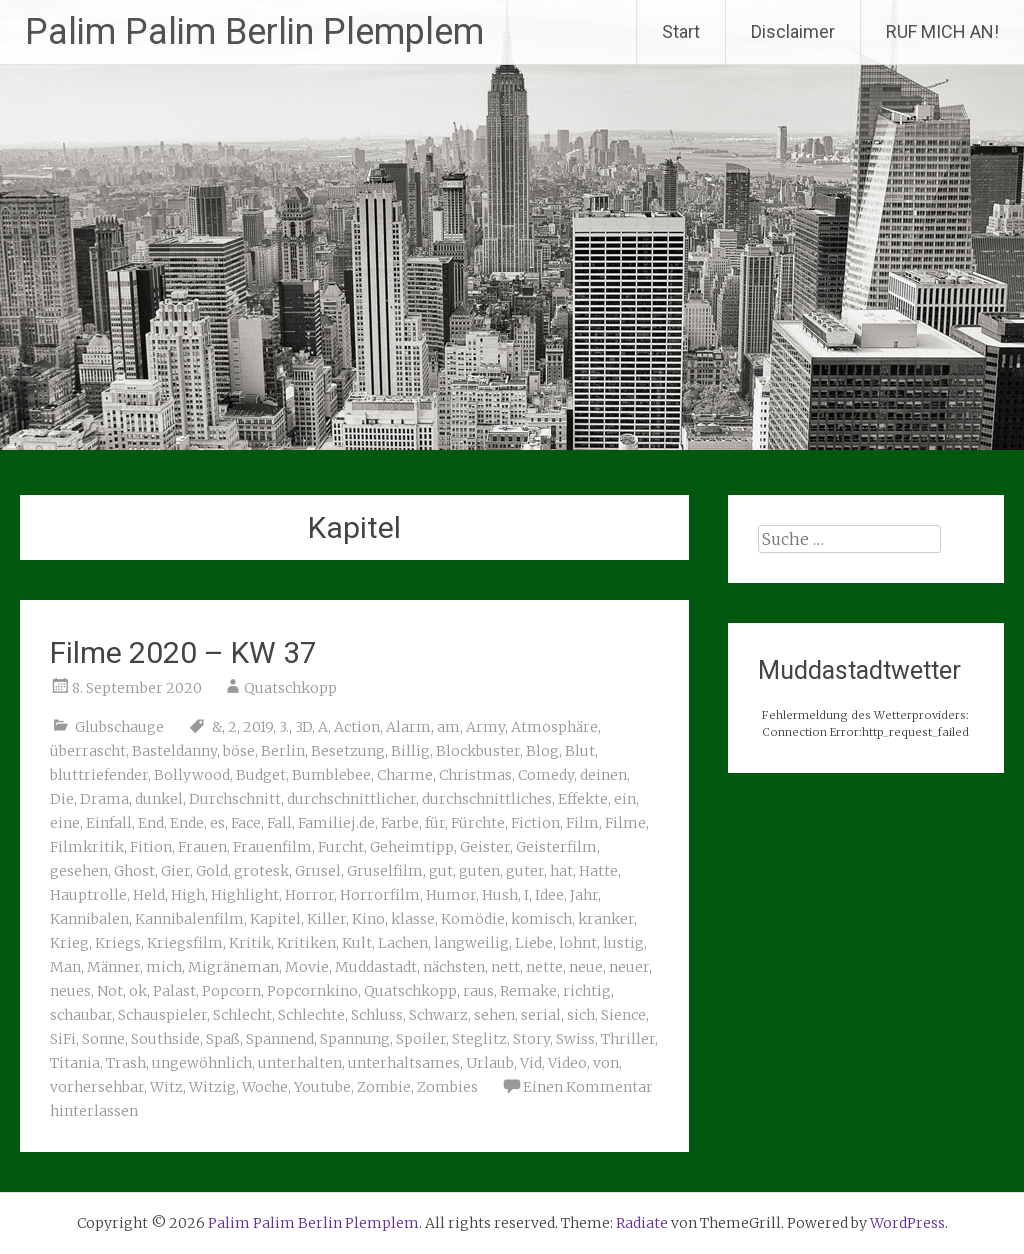  Describe the element at coordinates (99, 775) in the screenshot. I see `bluttriefender` at that location.